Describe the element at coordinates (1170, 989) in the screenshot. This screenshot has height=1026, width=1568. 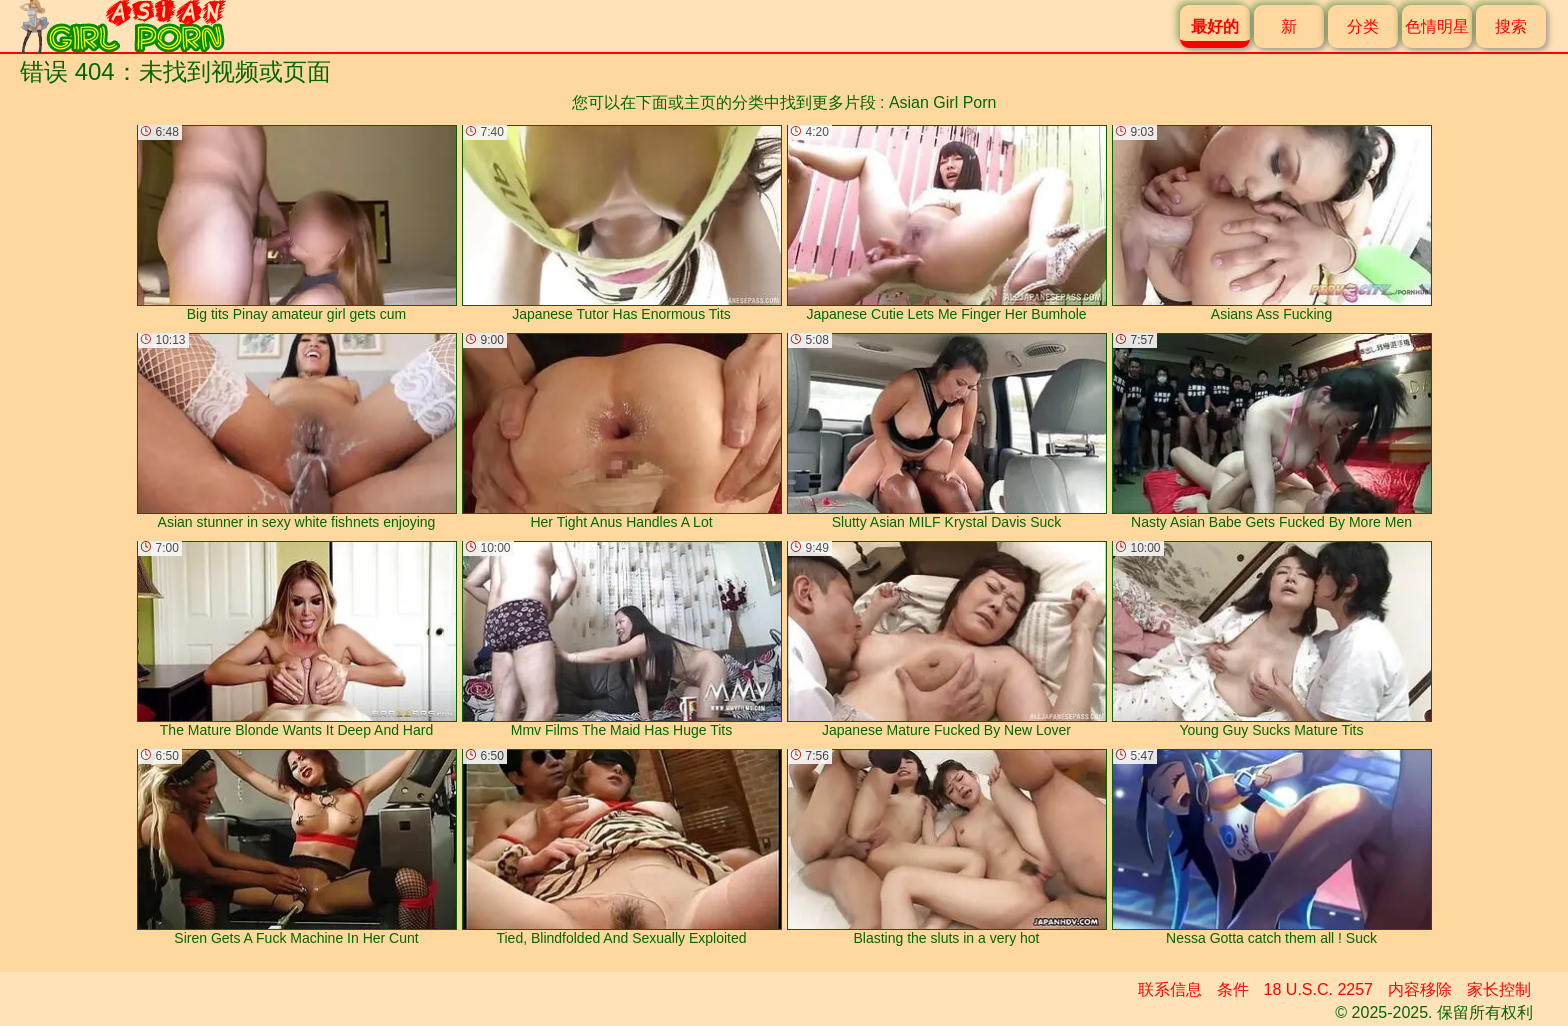
I see `联系信息` at that location.